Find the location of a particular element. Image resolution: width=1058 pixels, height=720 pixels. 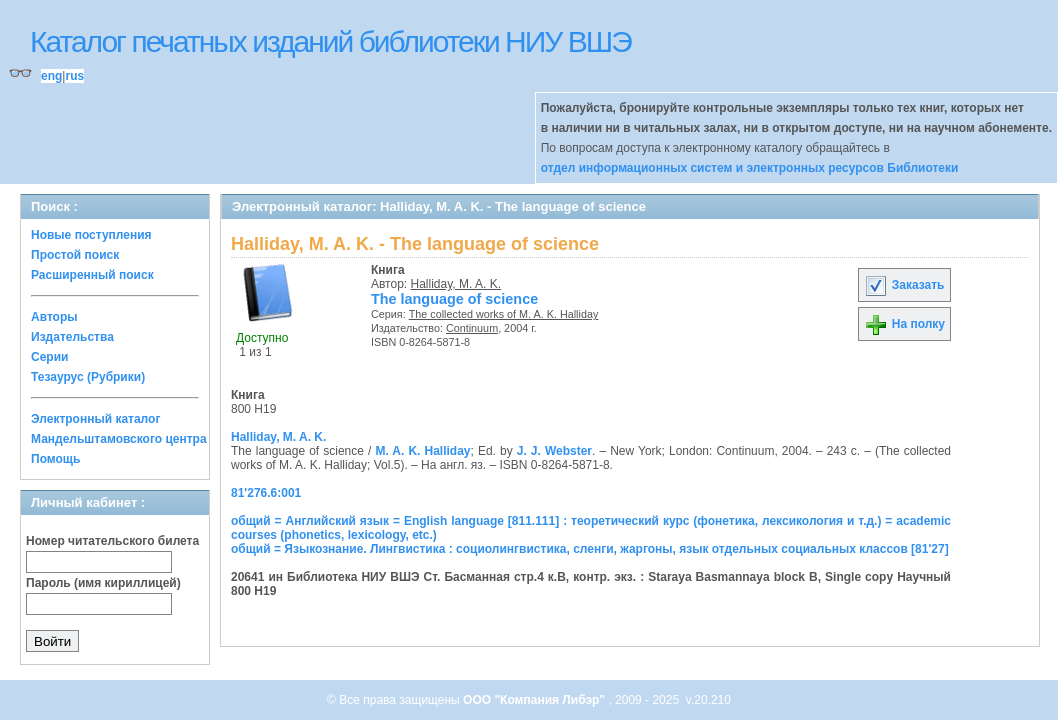

Помощь is located at coordinates (55, 459).